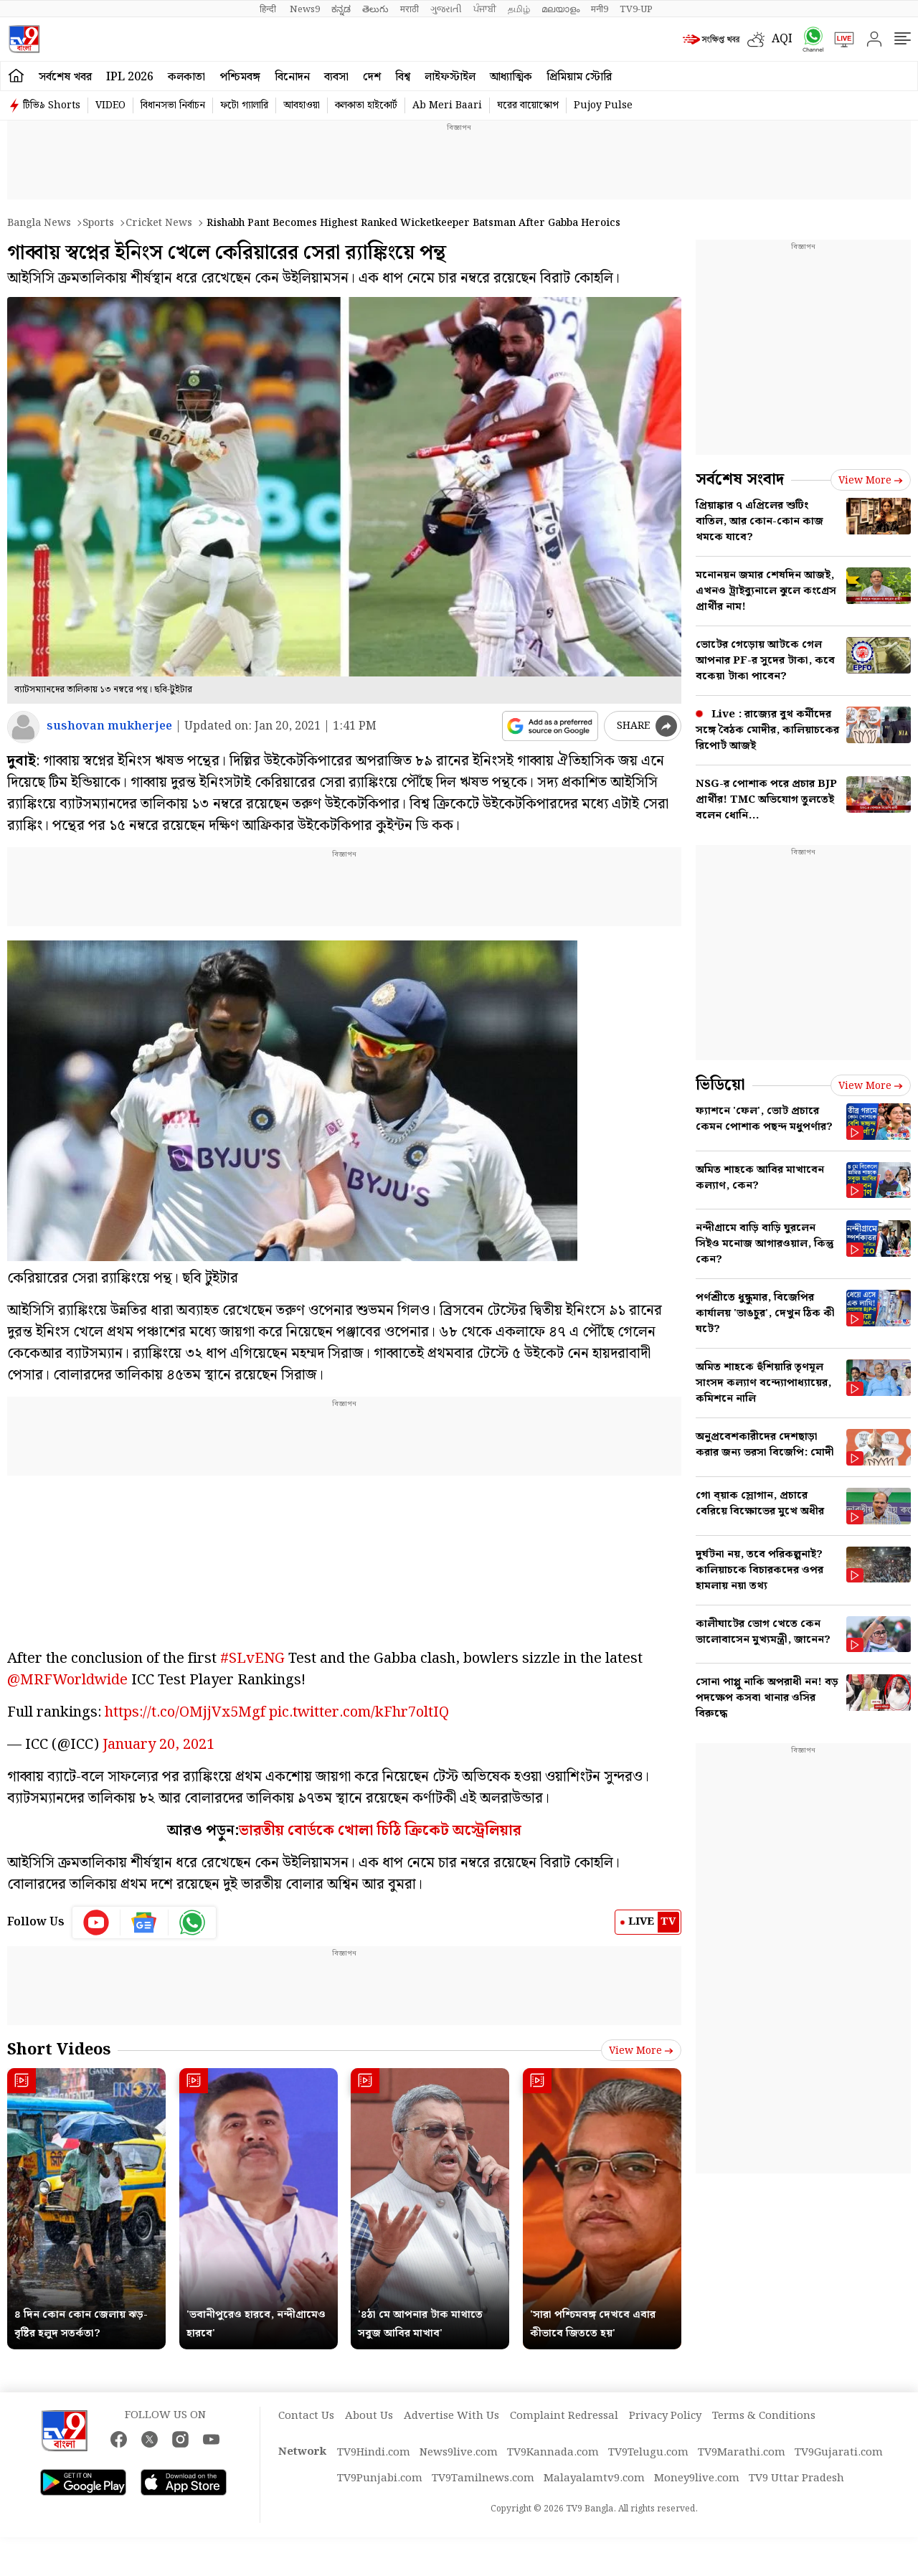 The image size is (918, 2576). What do you see at coordinates (720, 1085) in the screenshot?
I see `ভিডিয়ো` at bounding box center [720, 1085].